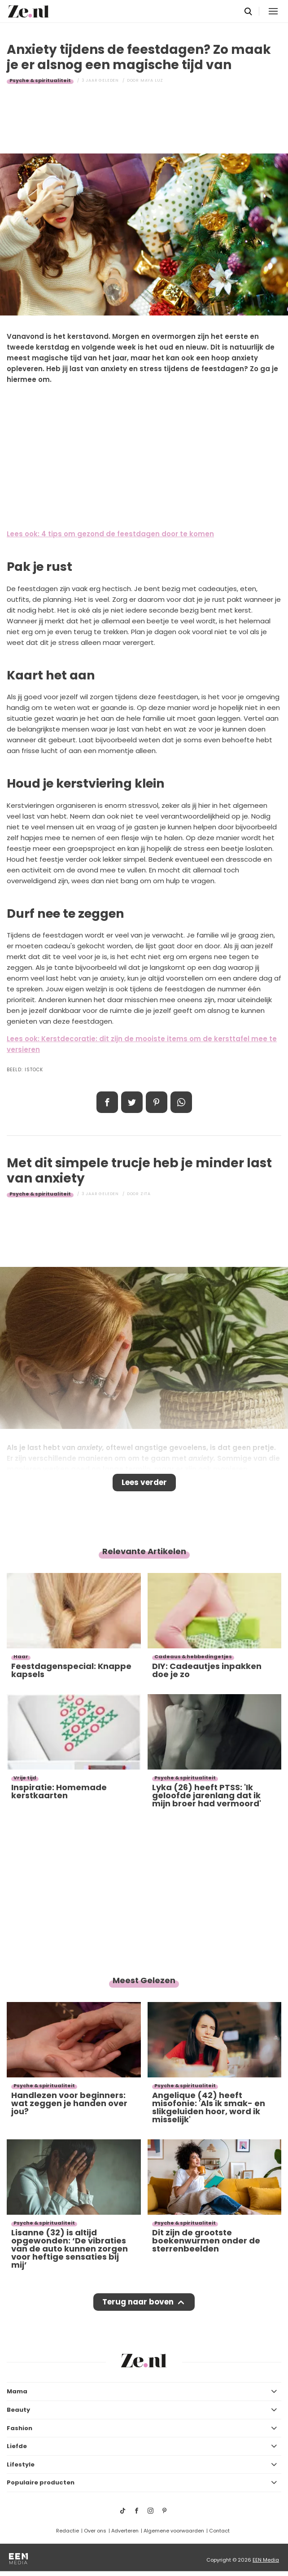  I want to click on Redactie, so click(67, 2530).